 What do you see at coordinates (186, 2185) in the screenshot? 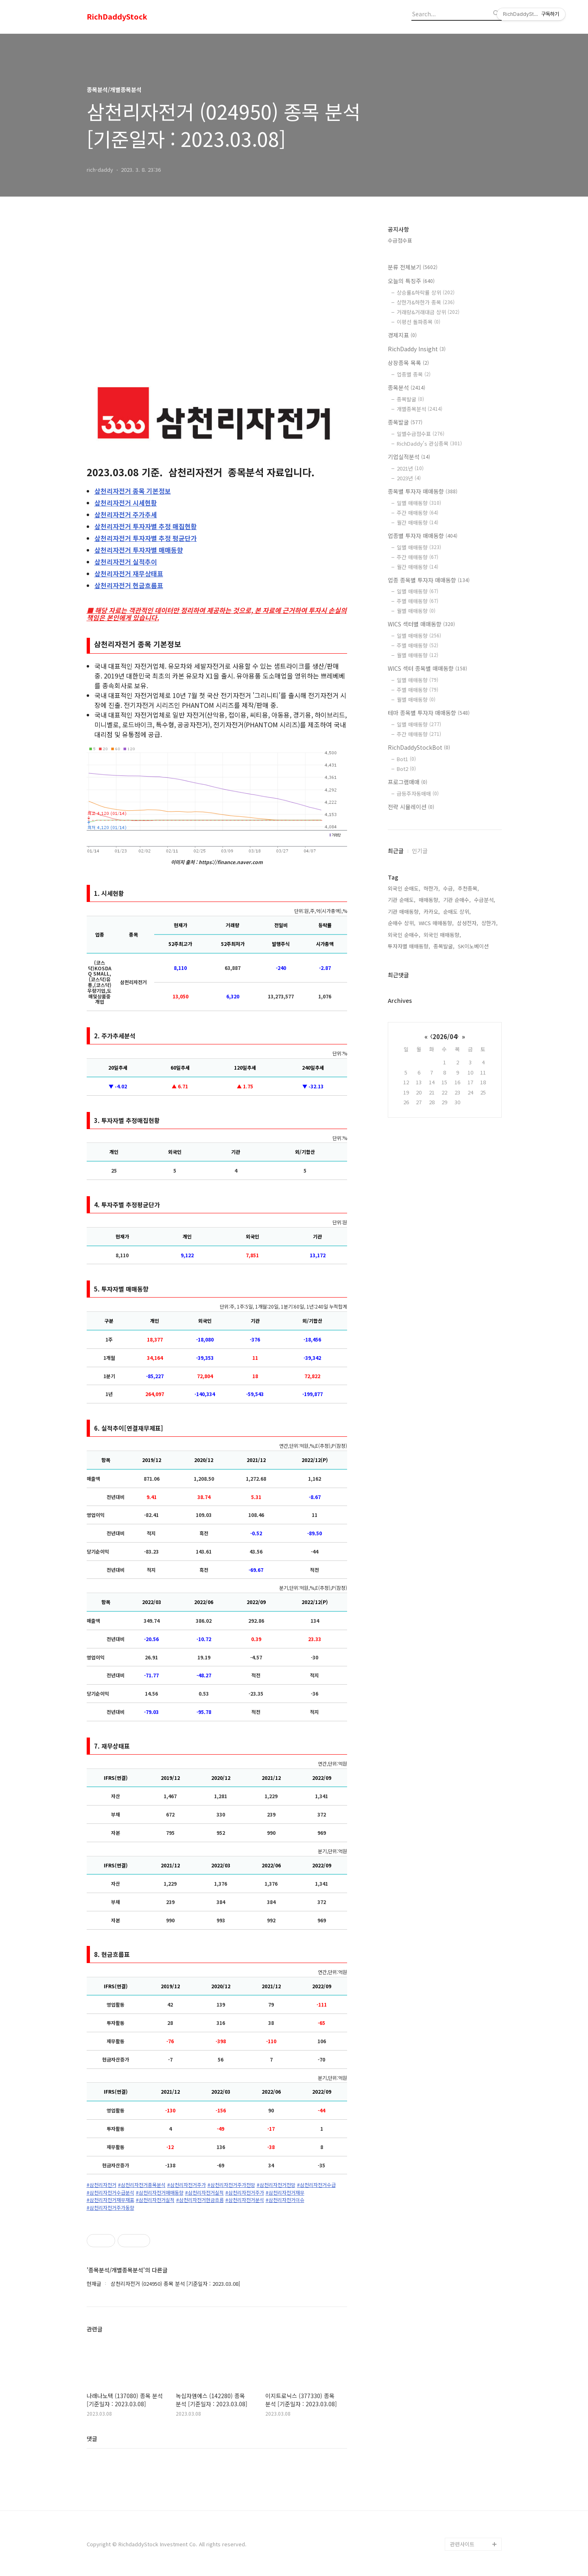
I see `#삼천리자전거주가` at bounding box center [186, 2185].